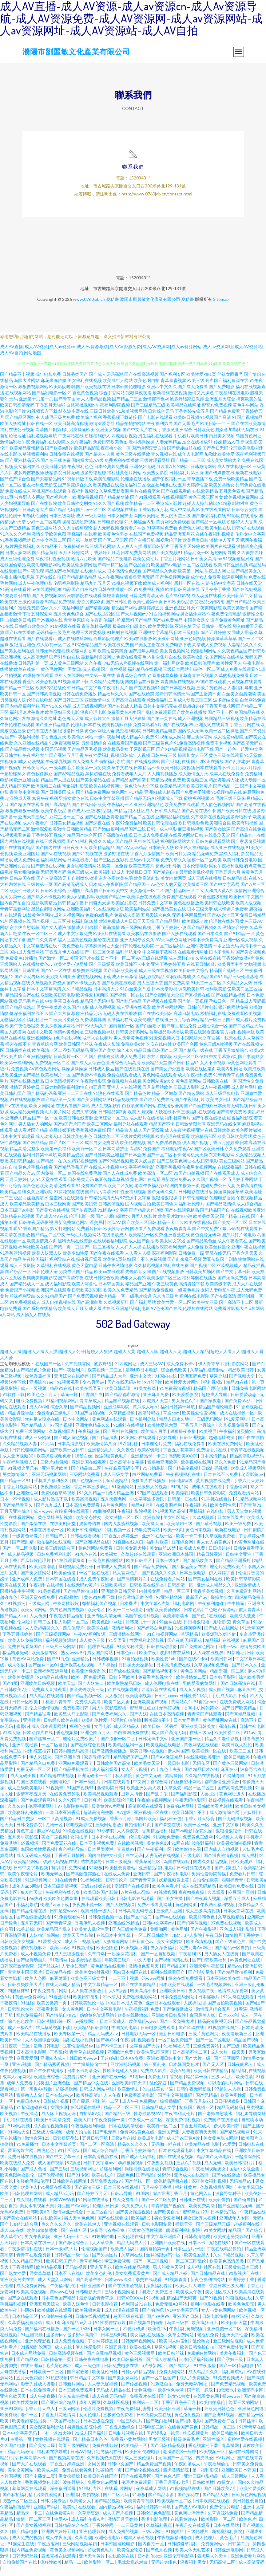 The image size is (266, 2576). I want to click on 激情福利社, so click(123, 1632).